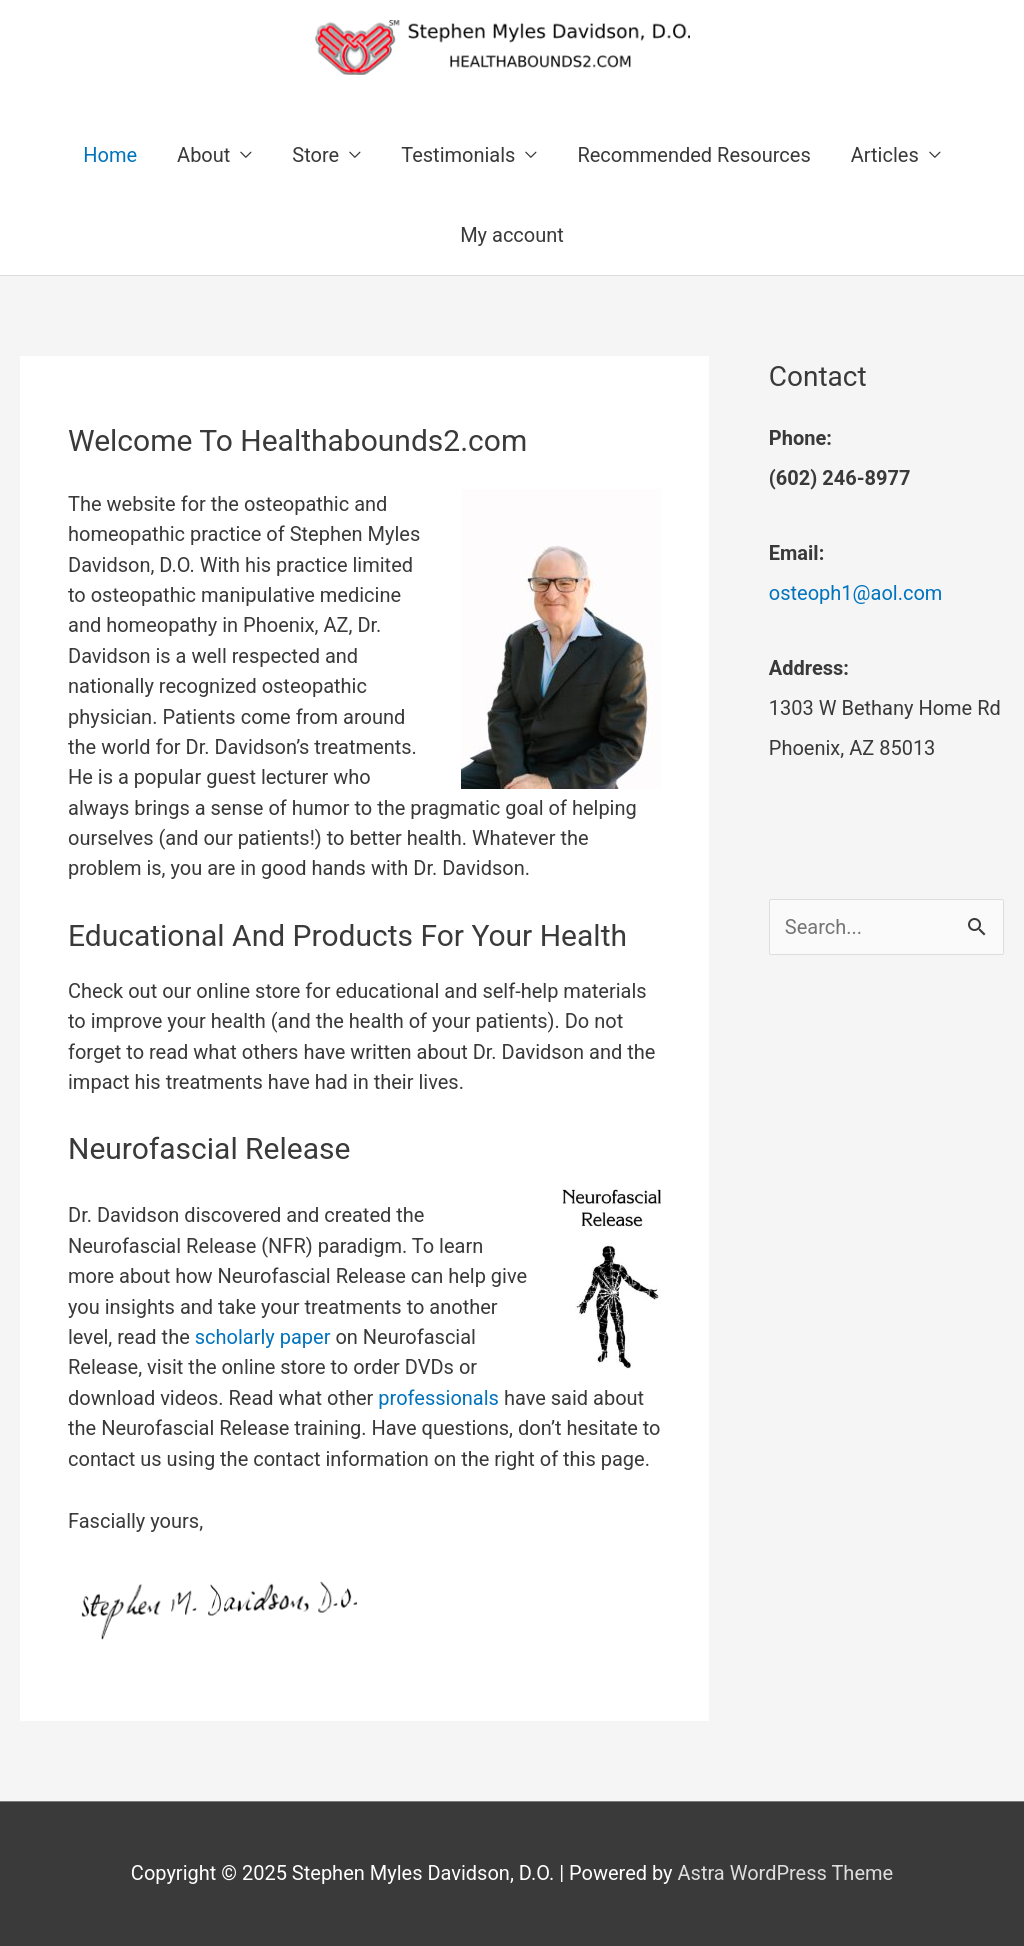  What do you see at coordinates (315, 155) in the screenshot?
I see `Store` at bounding box center [315, 155].